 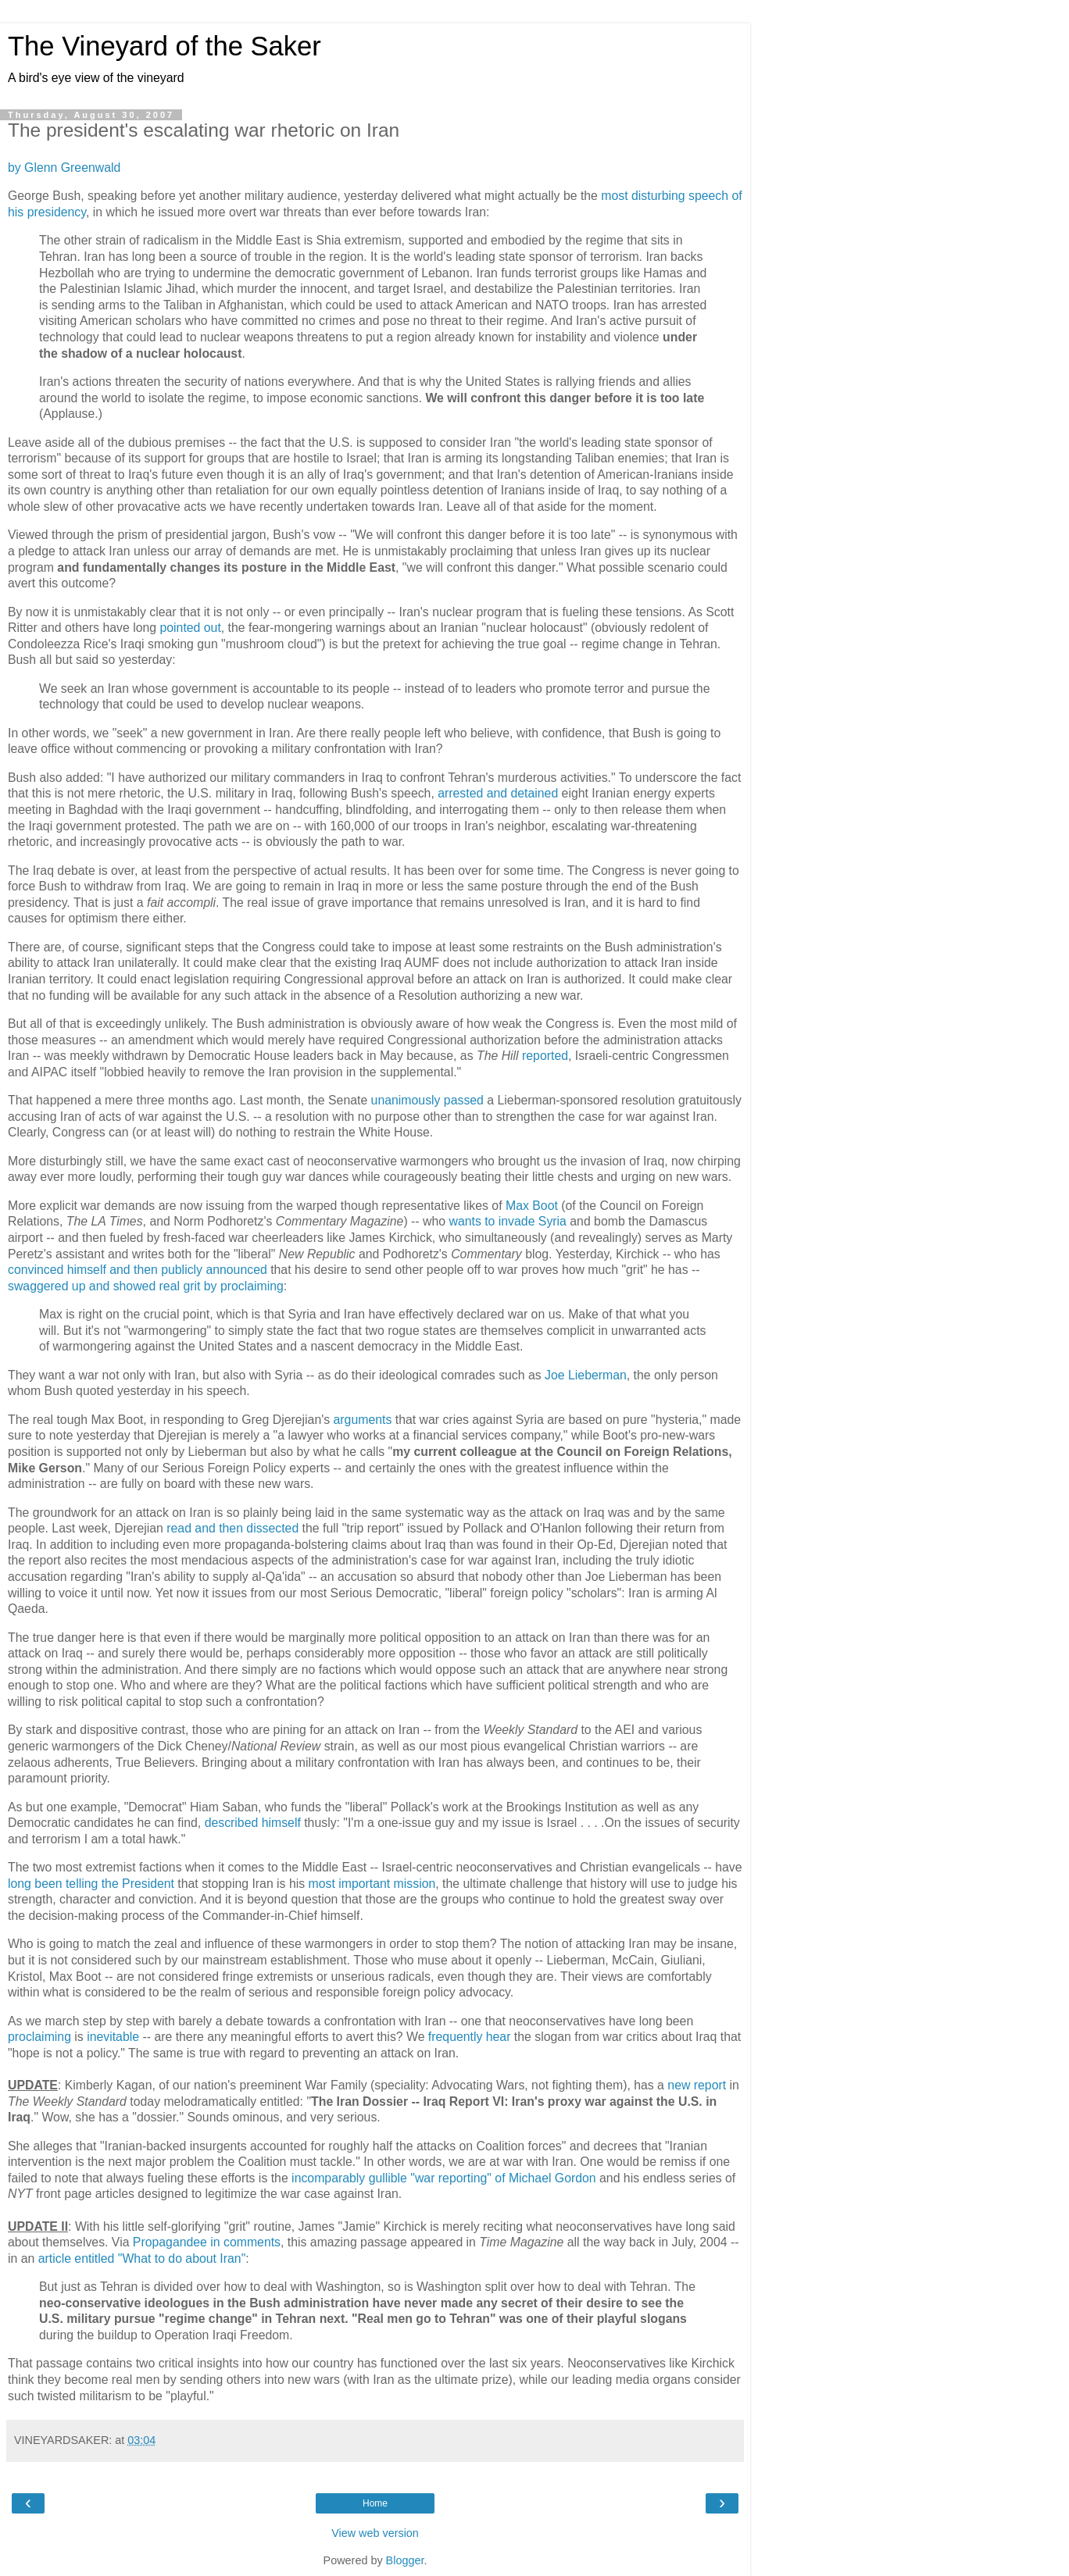 What do you see at coordinates (146, 1286) in the screenshot?
I see `swaggered up and showed real grit by proclaiming` at bounding box center [146, 1286].